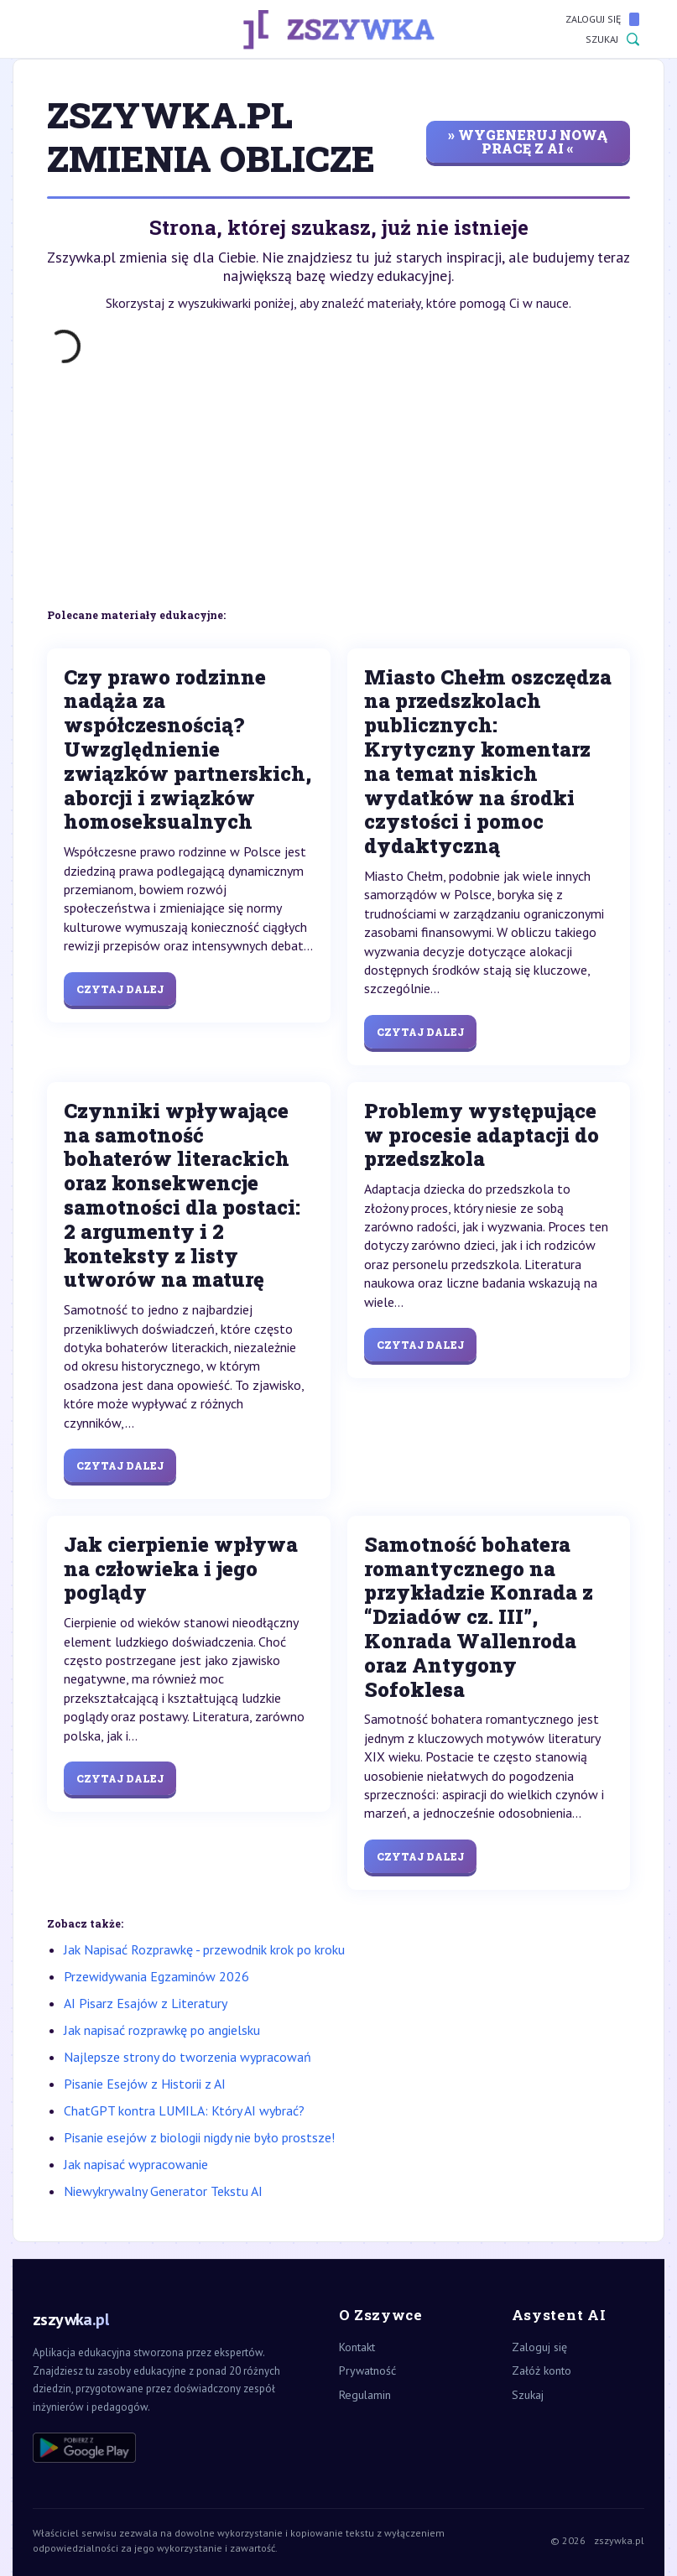 The height and width of the screenshot is (2576, 677). Describe the element at coordinates (541, 2370) in the screenshot. I see `Załóż konto` at that location.